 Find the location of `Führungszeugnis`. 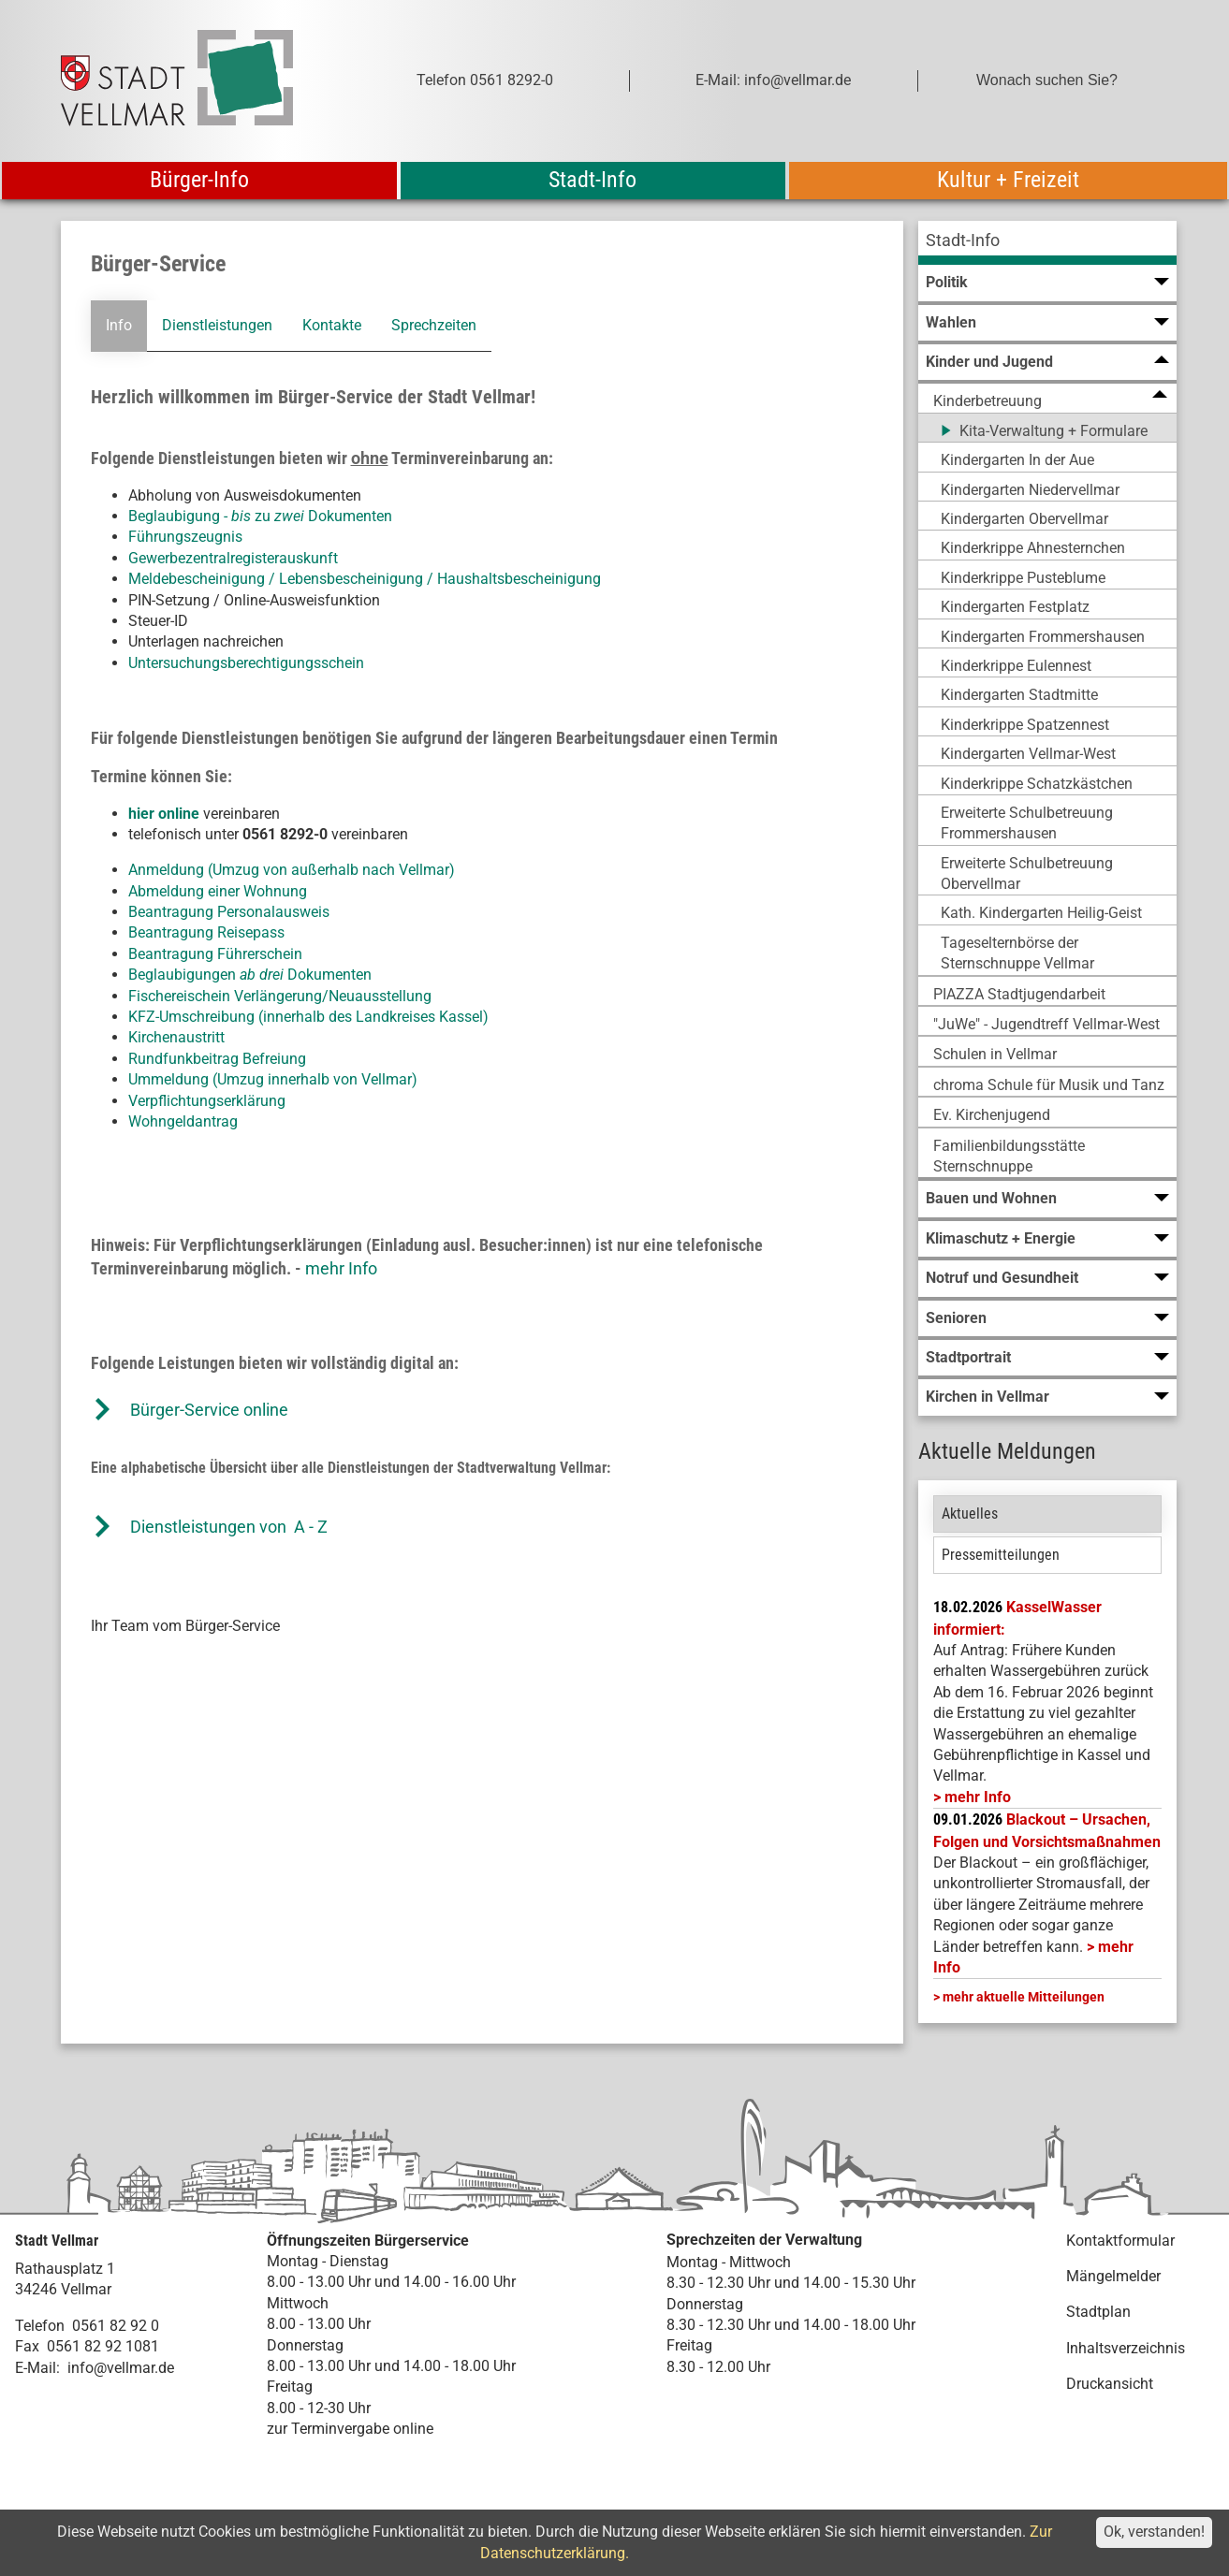

Führungszeugnis is located at coordinates (185, 537).